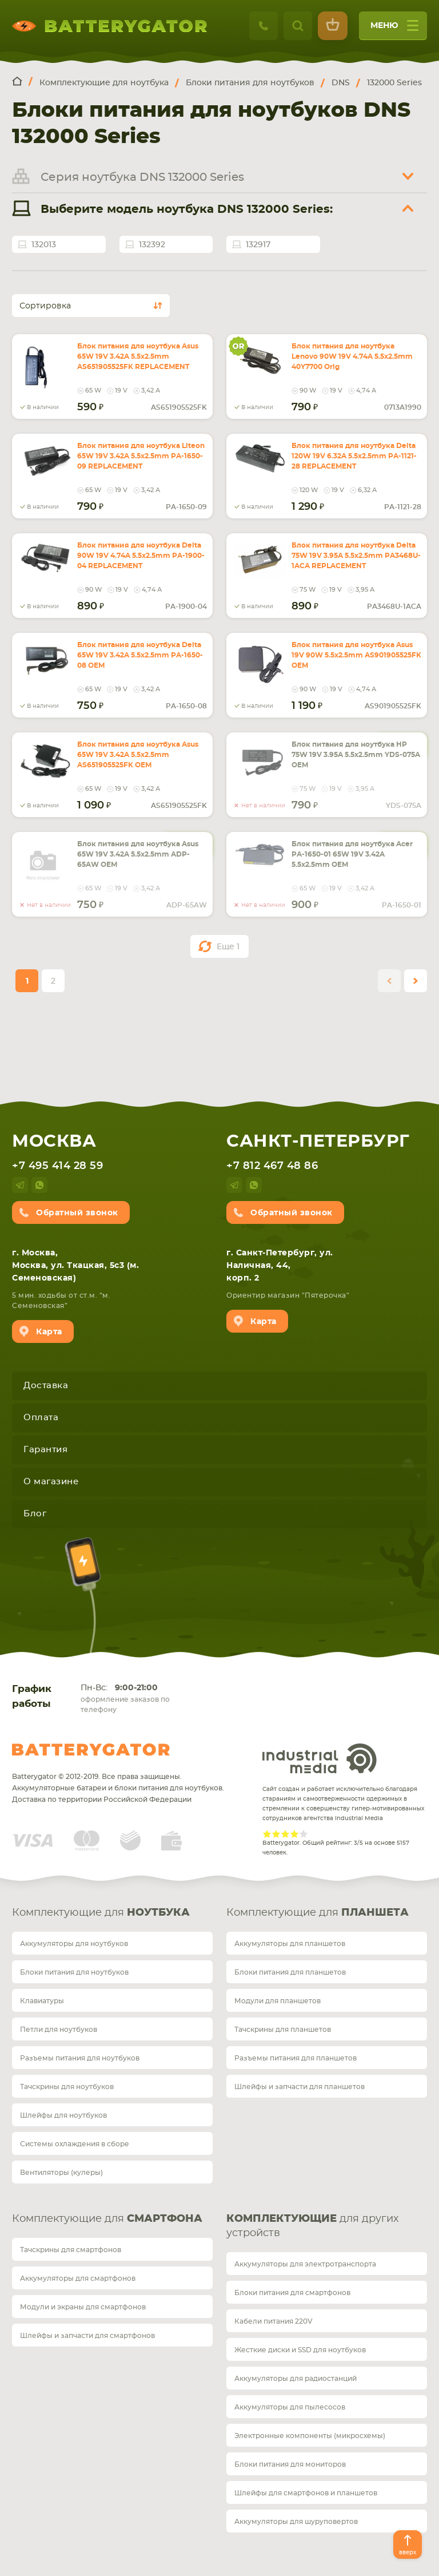 This screenshot has height=2576, width=439. I want to click on Блок питания для ноутбука Asus 65W 19V 3.42A 5.5x2.5mm AS651905525FK REPLACEMENT, so click(137, 356).